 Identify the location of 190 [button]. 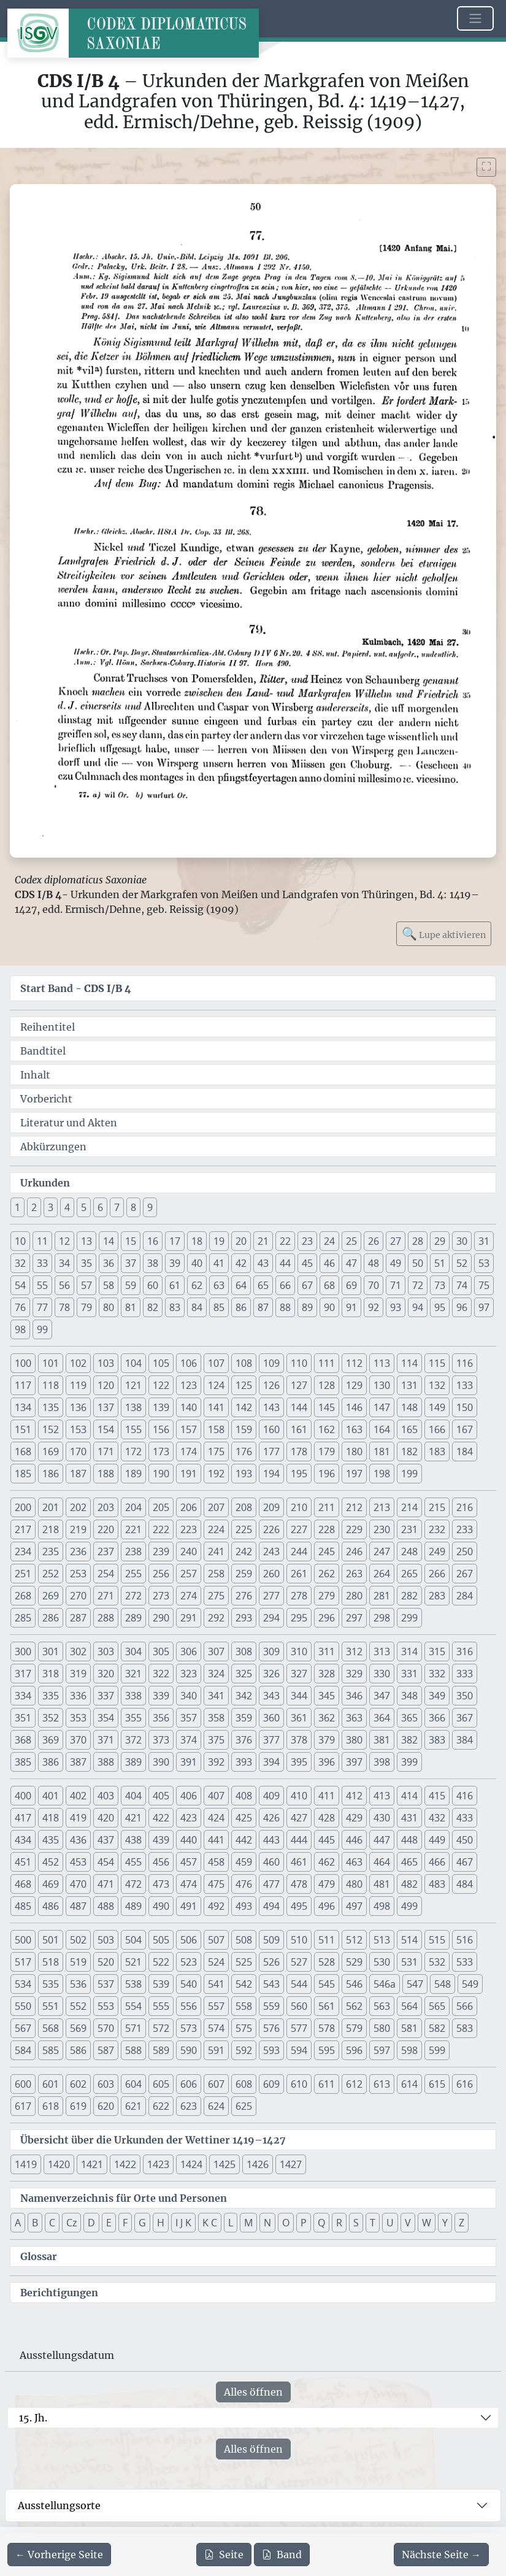
(161, 1473).